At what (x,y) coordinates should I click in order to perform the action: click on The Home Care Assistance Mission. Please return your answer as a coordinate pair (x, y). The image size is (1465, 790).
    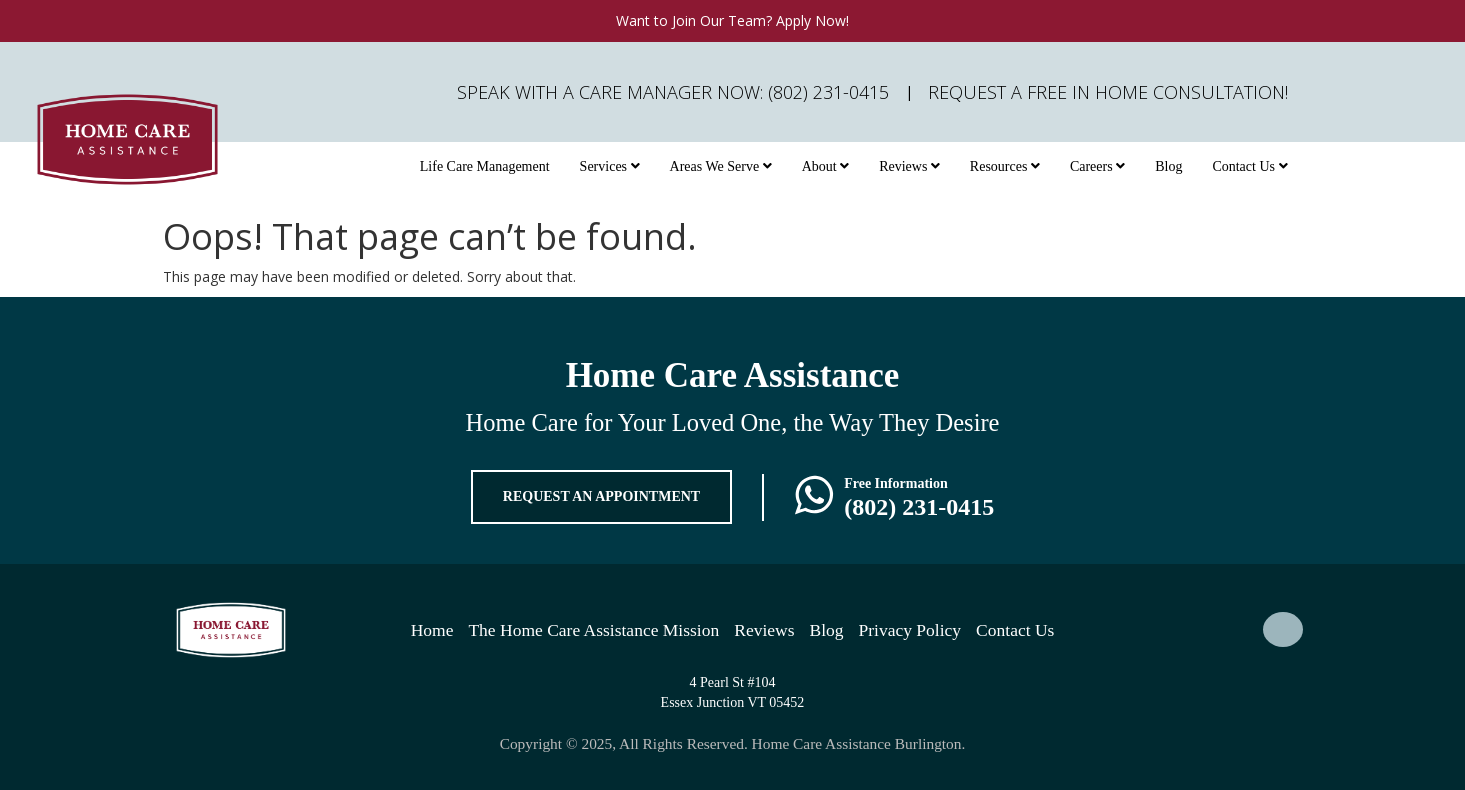
    Looking at the image, I should click on (593, 630).